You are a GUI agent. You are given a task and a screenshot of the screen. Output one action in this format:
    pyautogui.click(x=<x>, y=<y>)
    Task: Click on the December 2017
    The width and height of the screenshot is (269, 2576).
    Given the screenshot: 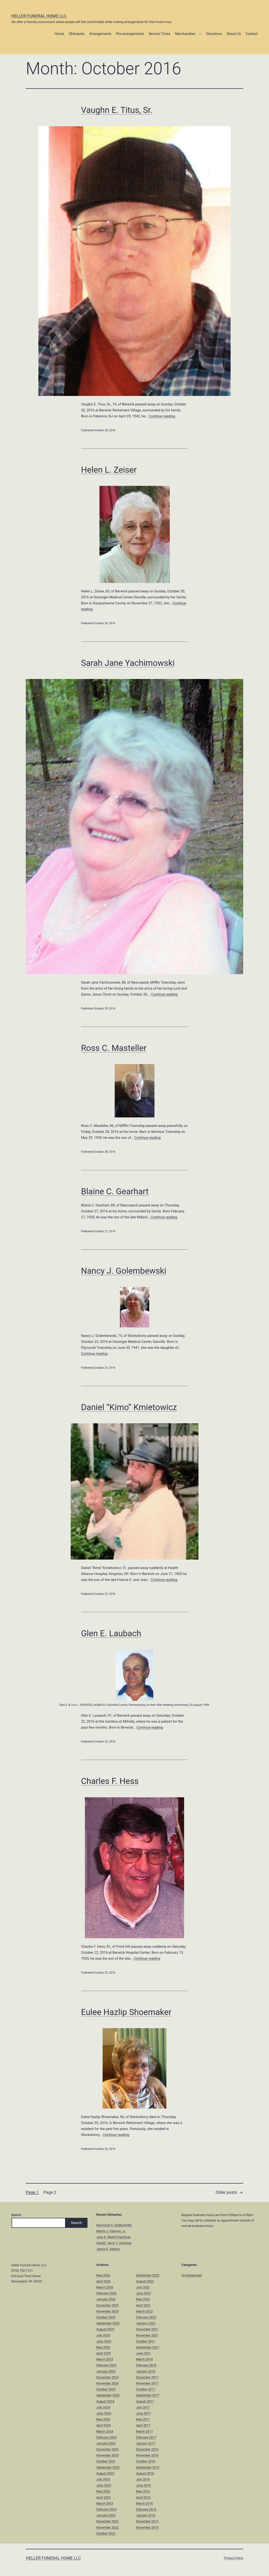 What is the action you would take?
    pyautogui.click(x=147, y=2377)
    